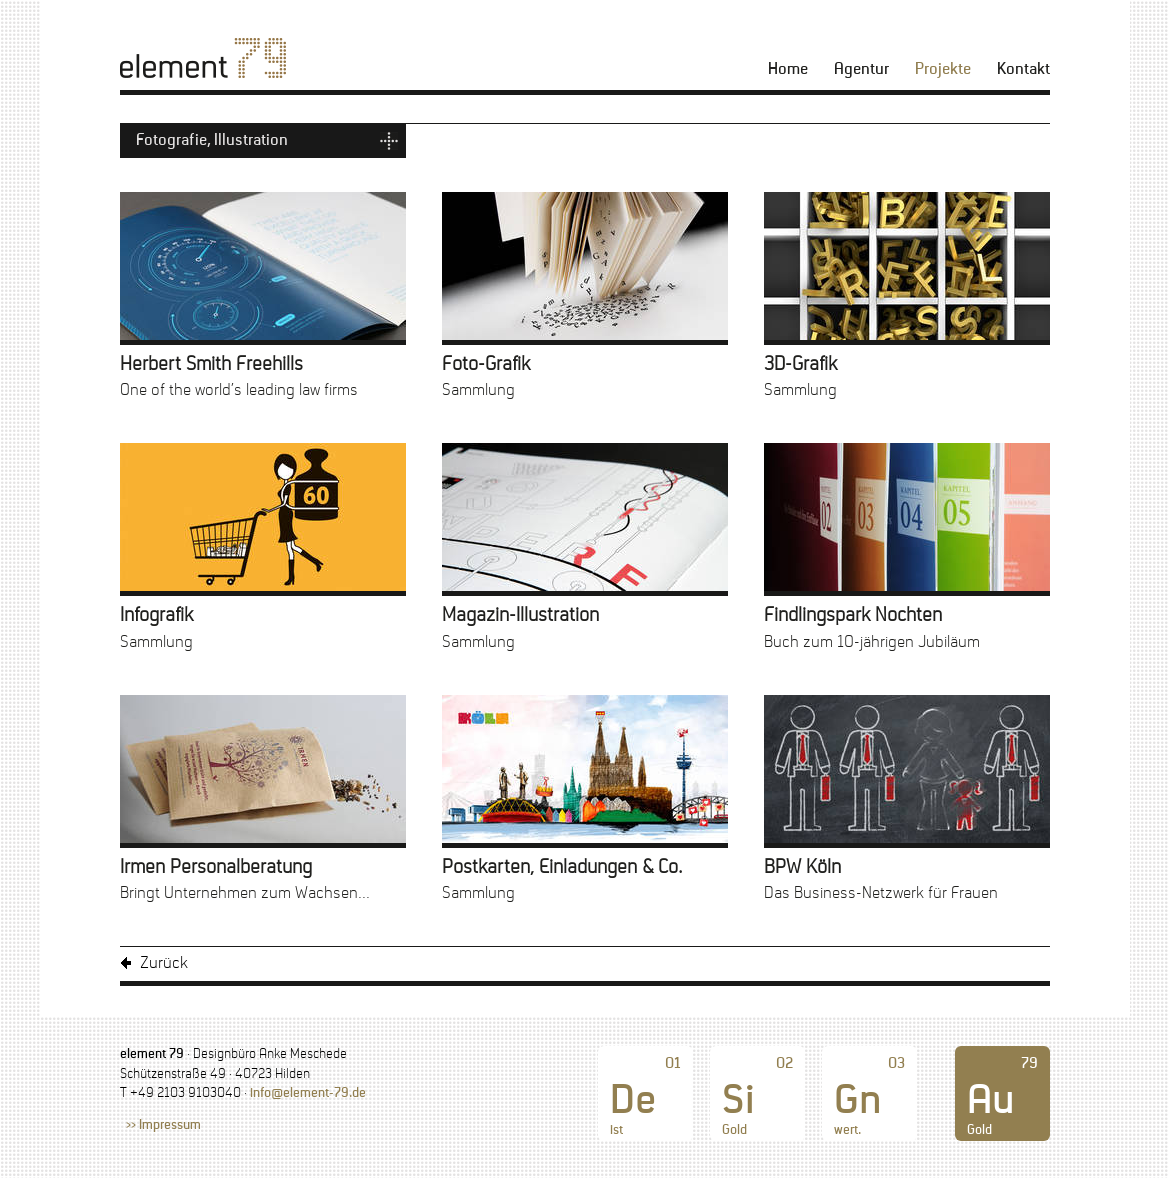  Describe the element at coordinates (1023, 69) in the screenshot. I see `Kontakt` at that location.